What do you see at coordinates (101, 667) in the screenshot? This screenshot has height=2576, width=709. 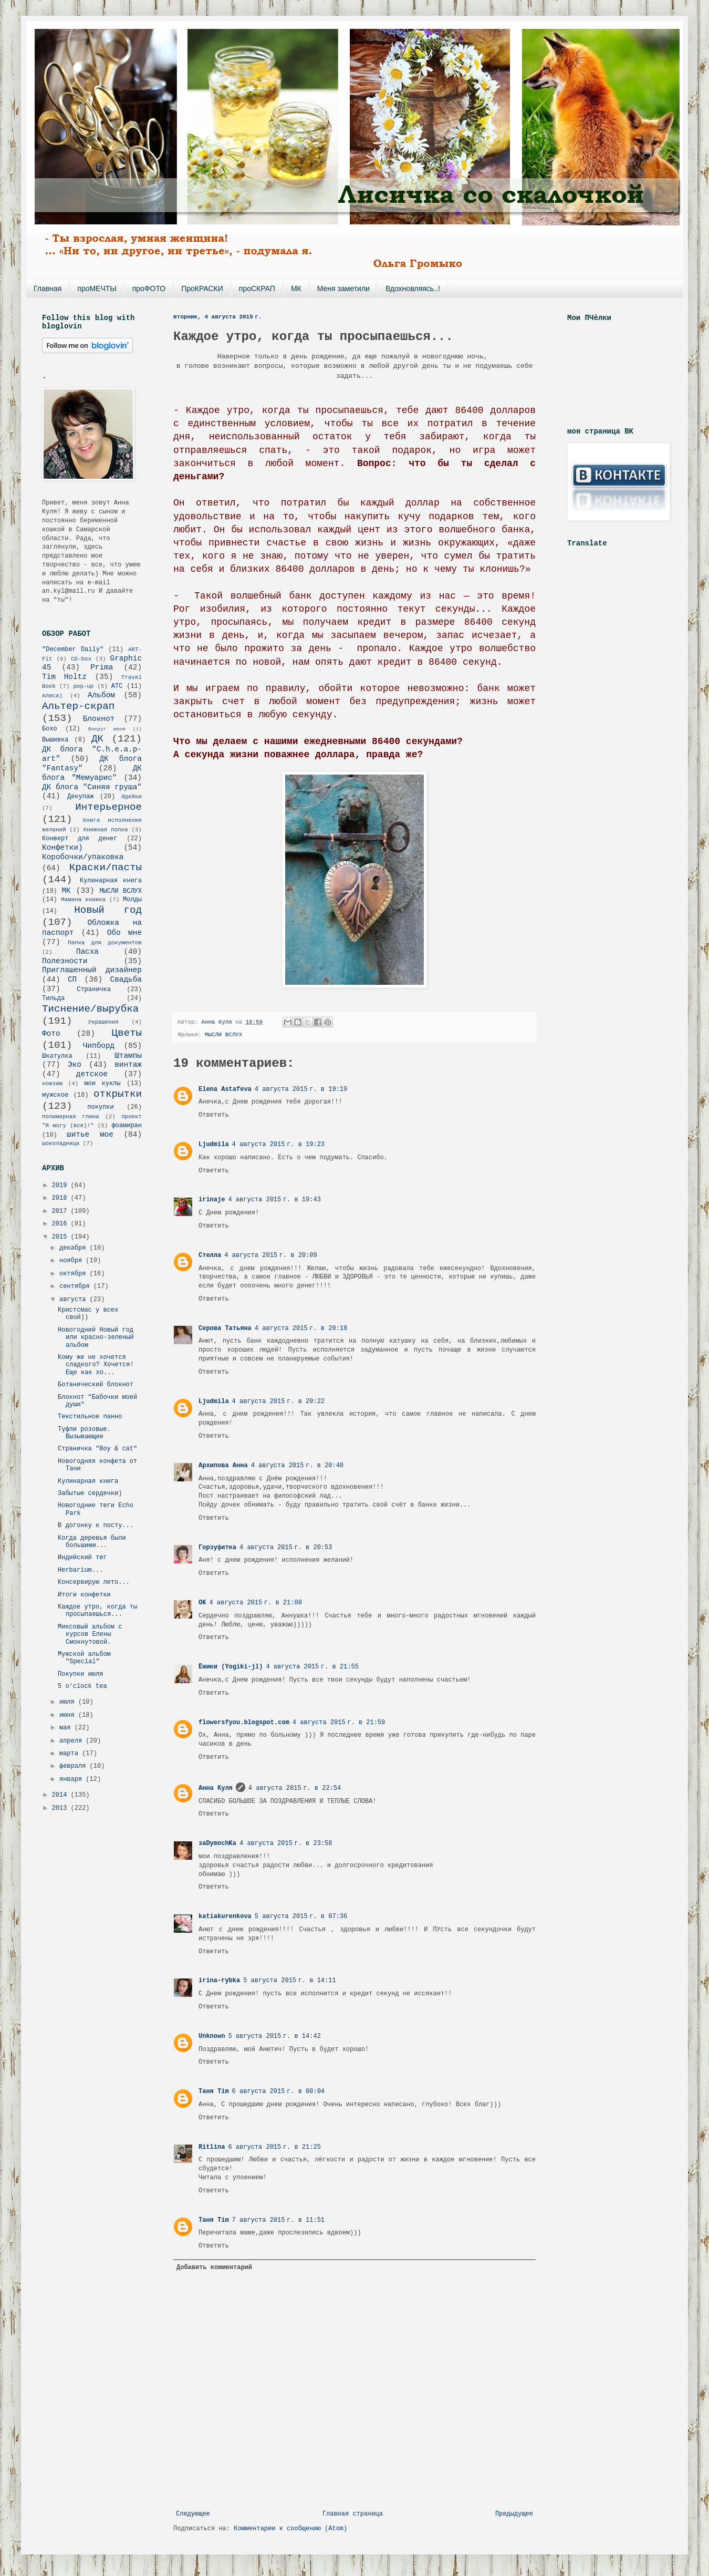 I see `Prima` at bounding box center [101, 667].